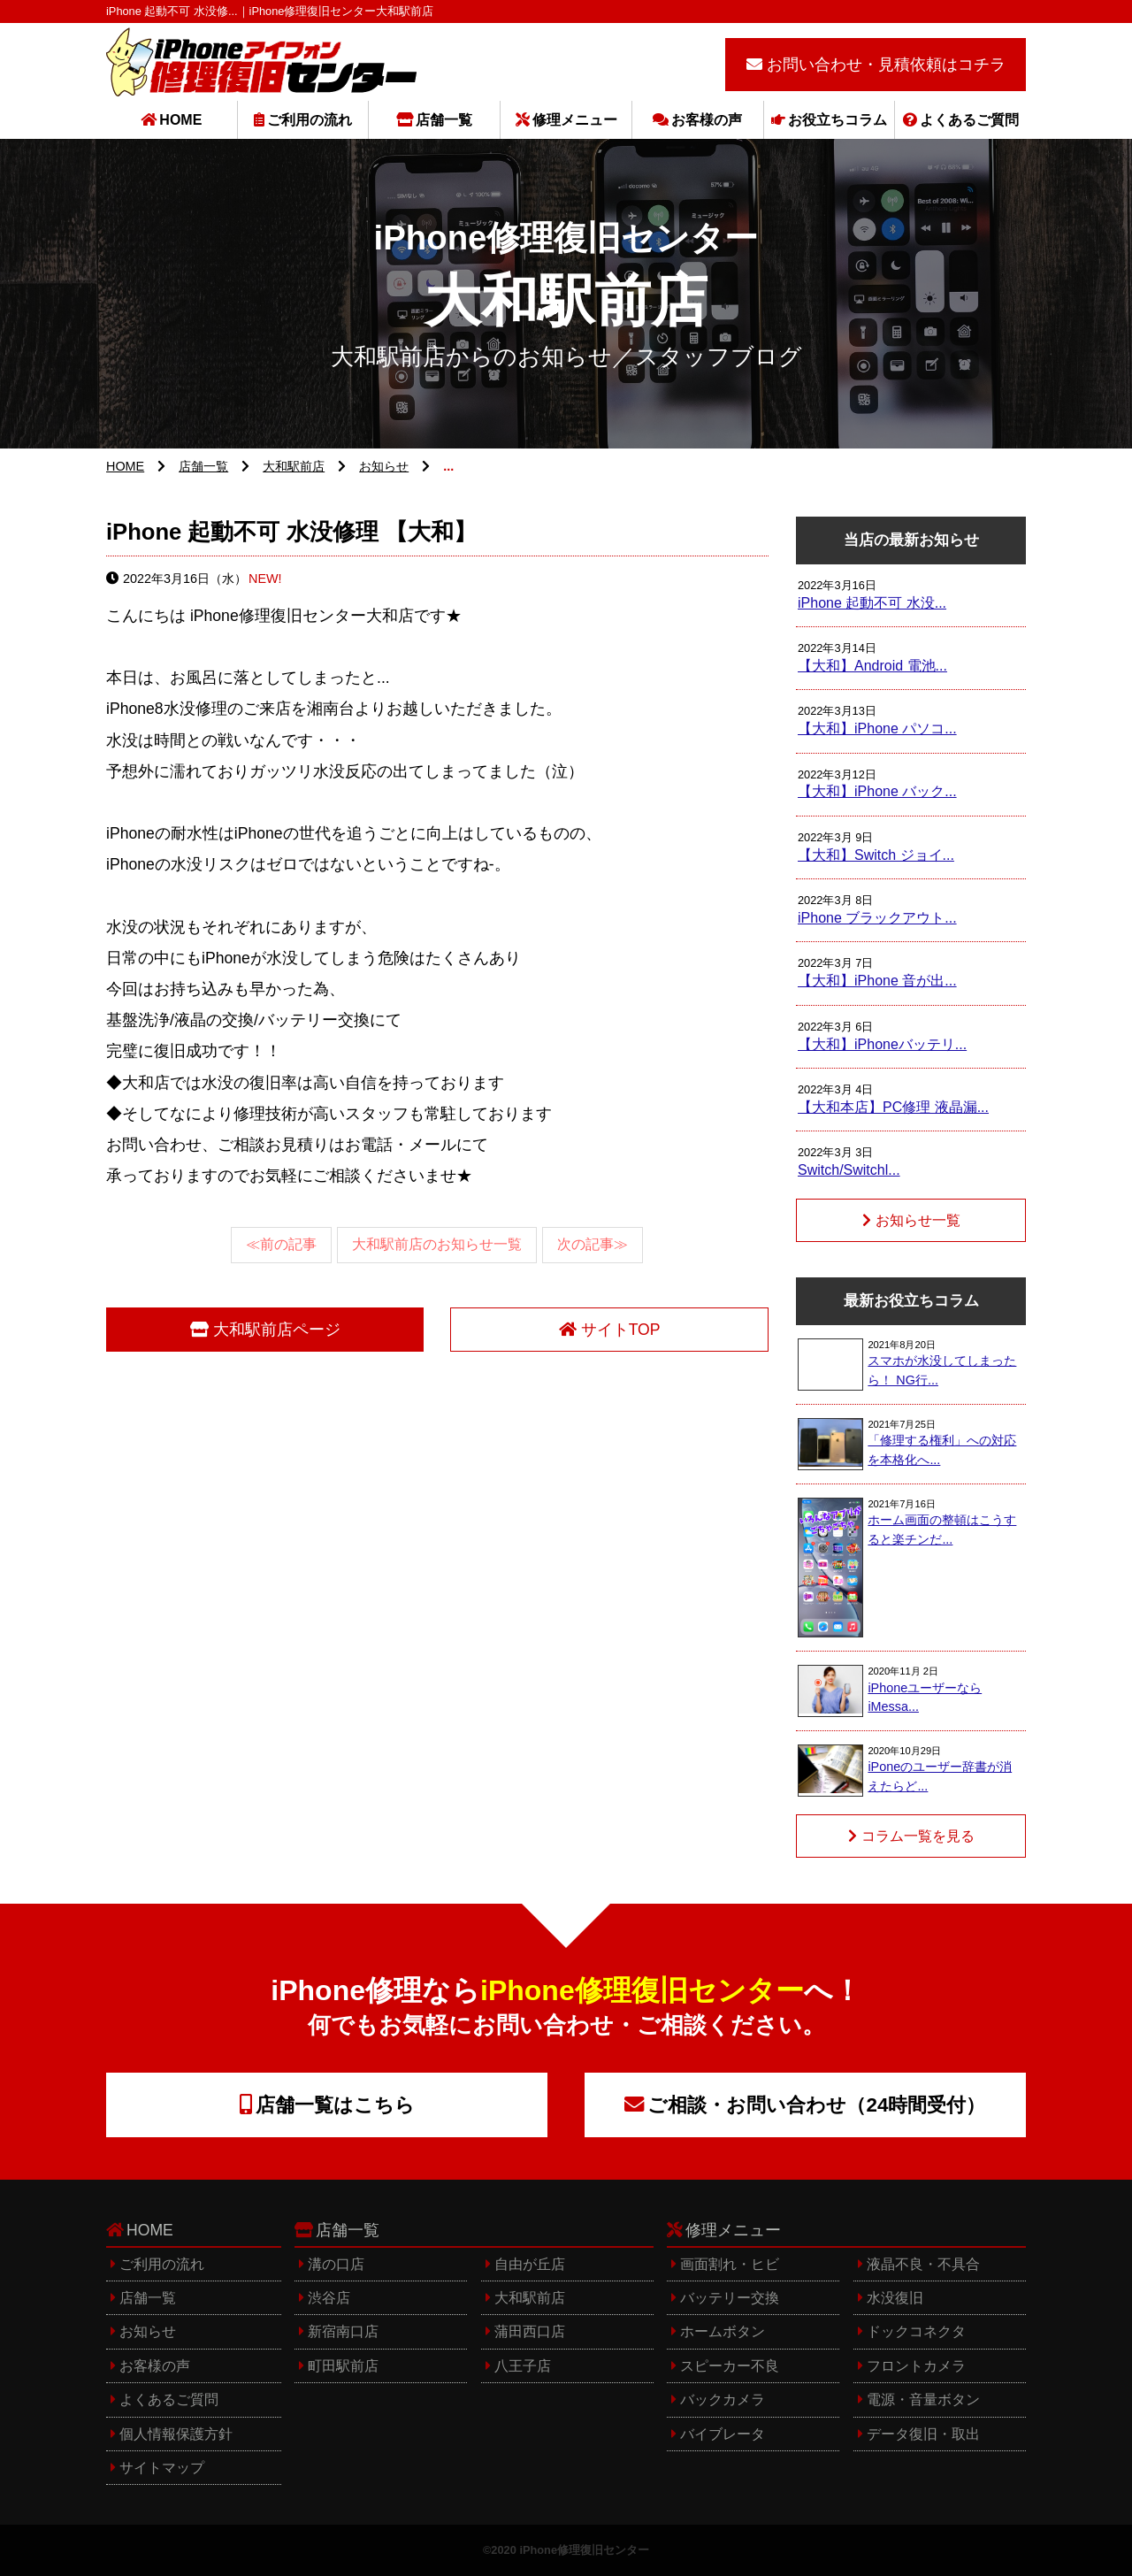 The width and height of the screenshot is (1132, 2576). What do you see at coordinates (729, 2297) in the screenshot?
I see `バッテリー交換` at bounding box center [729, 2297].